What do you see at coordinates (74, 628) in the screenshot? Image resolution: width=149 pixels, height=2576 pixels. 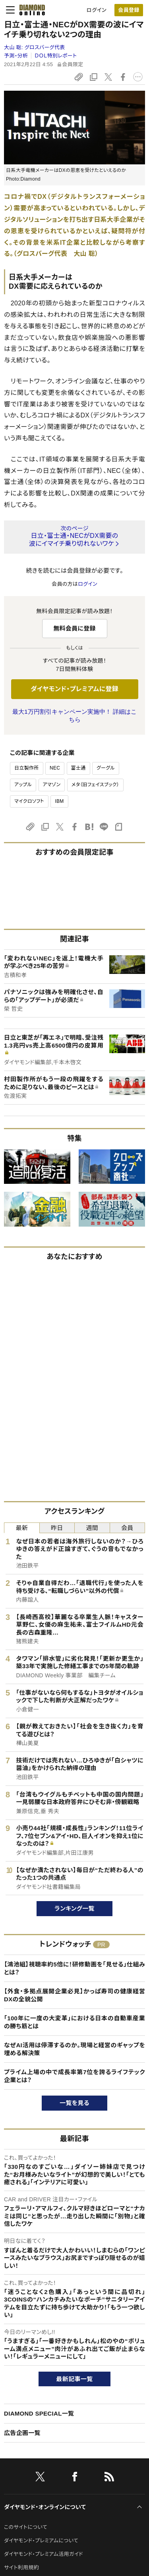 I see `無料会員に登録` at bounding box center [74, 628].